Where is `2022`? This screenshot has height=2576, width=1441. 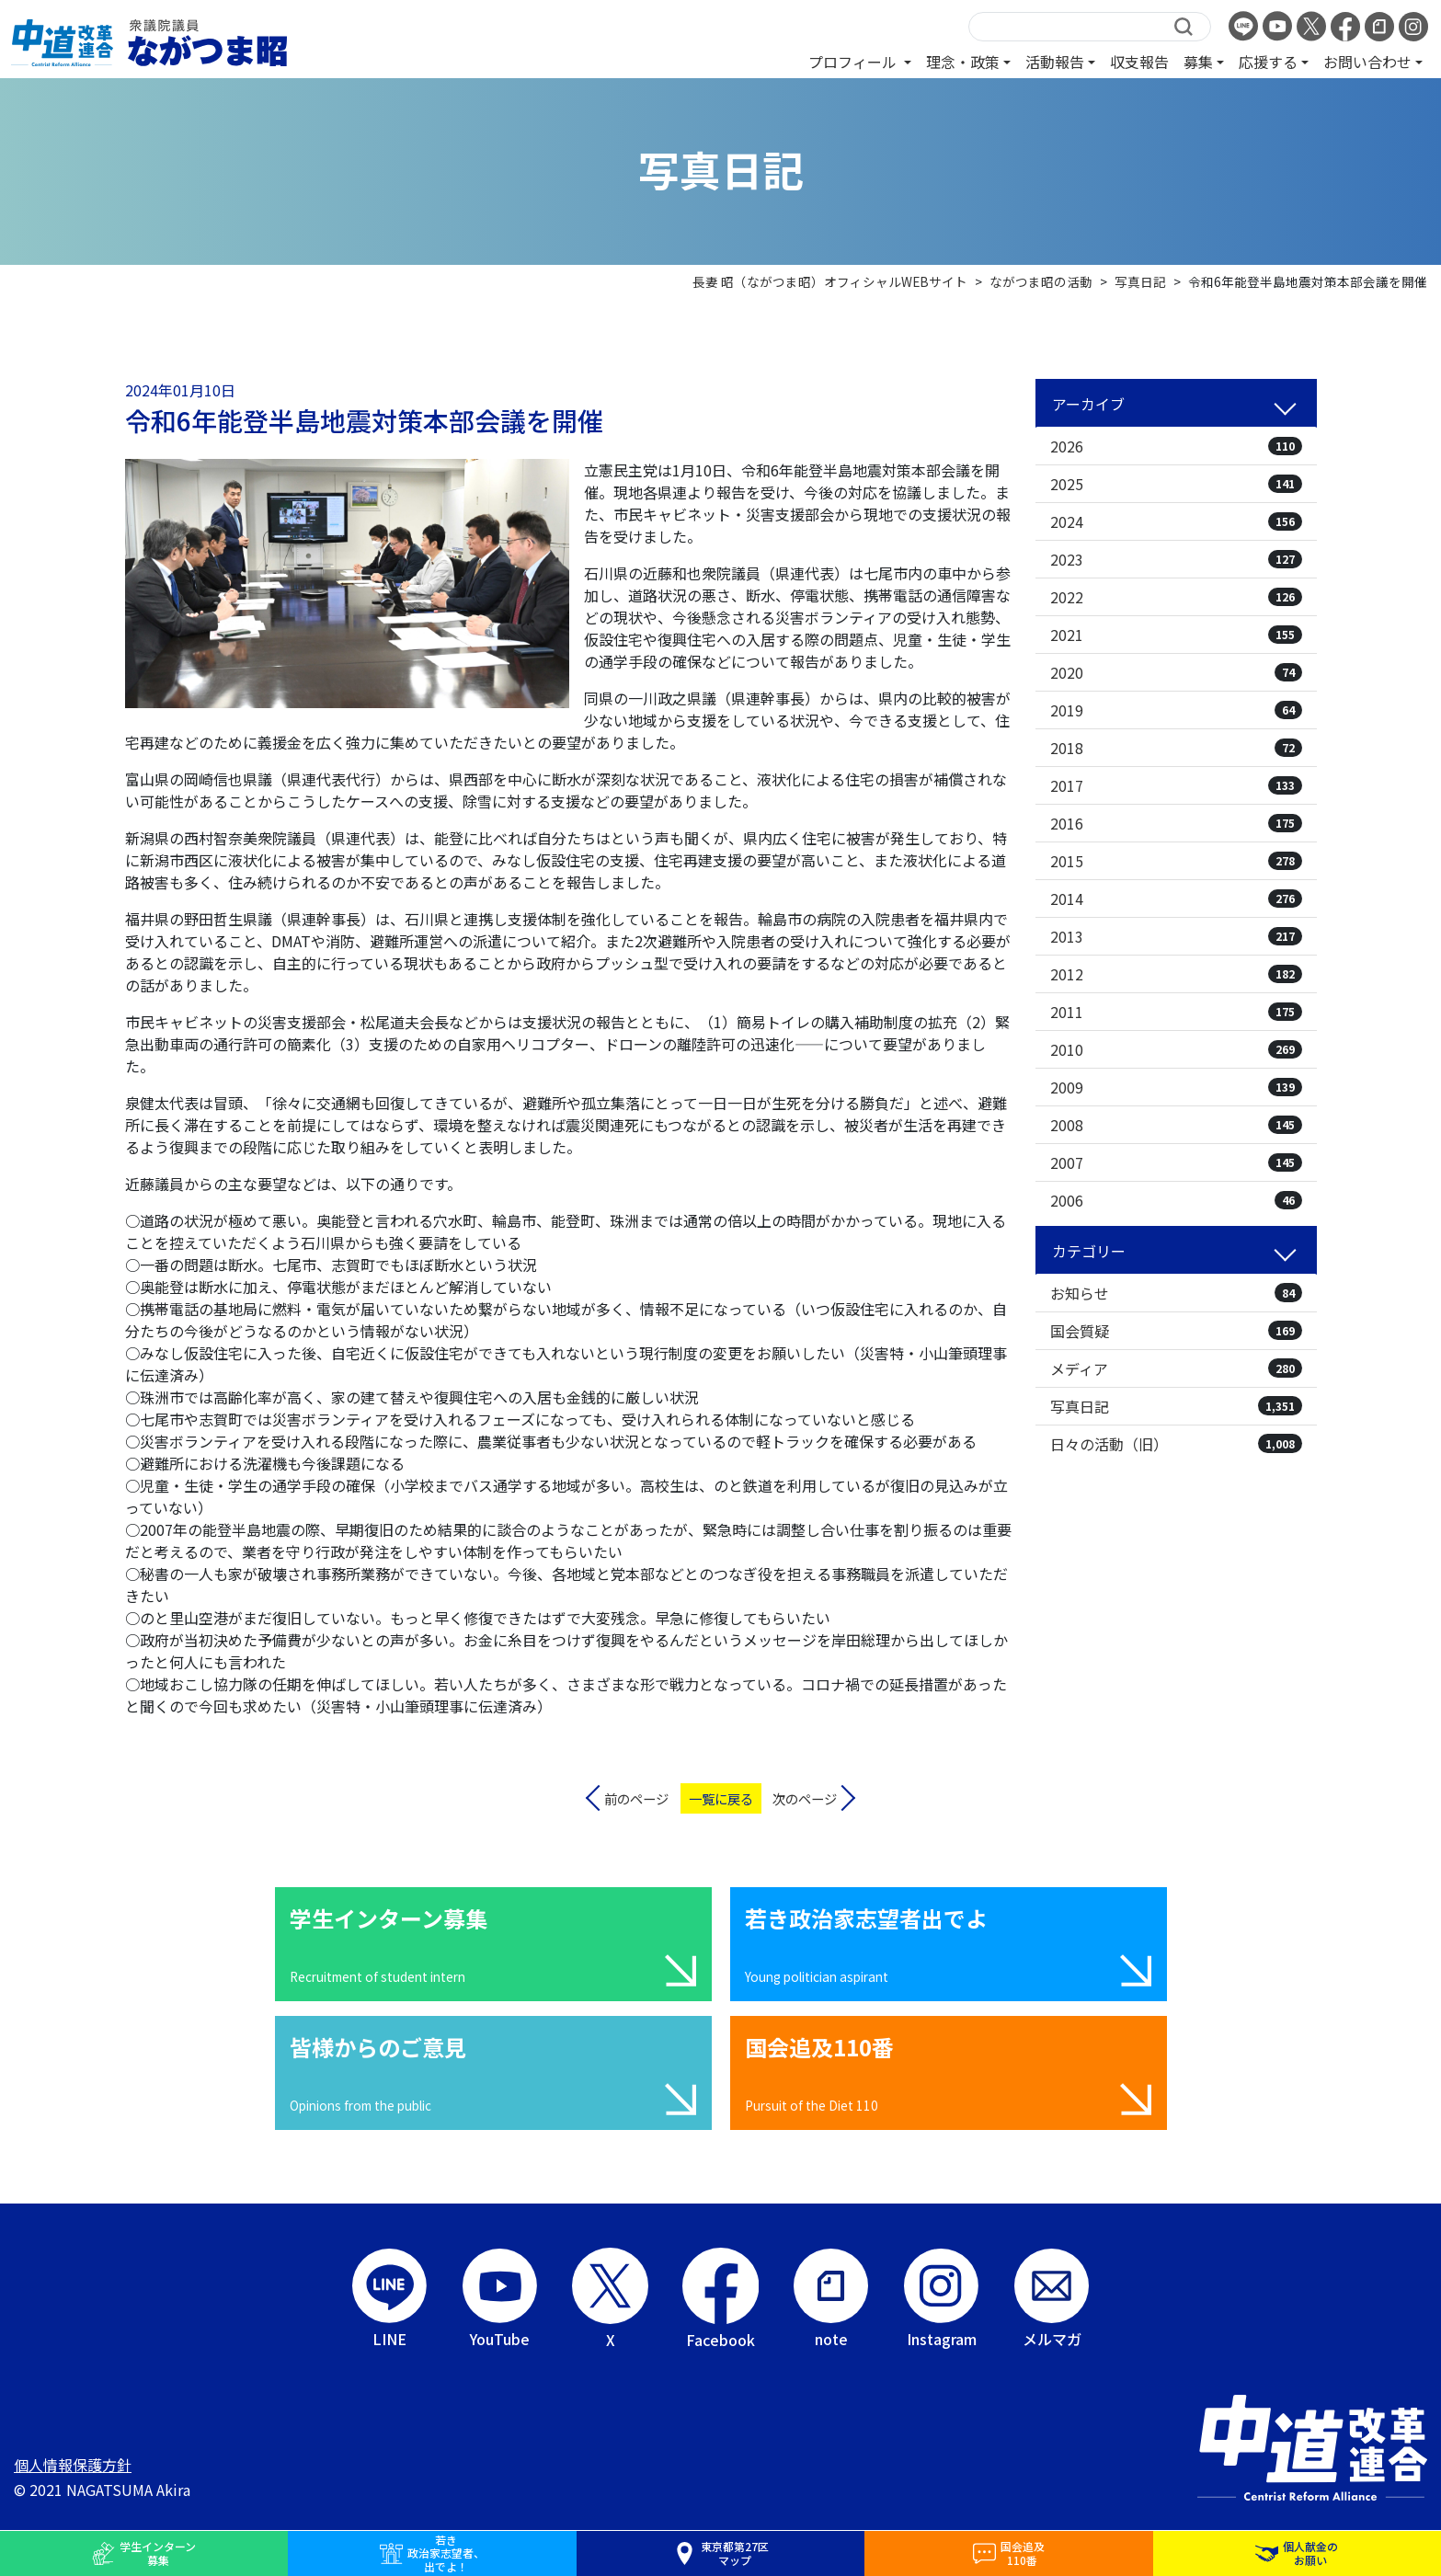 2022 is located at coordinates (1176, 597).